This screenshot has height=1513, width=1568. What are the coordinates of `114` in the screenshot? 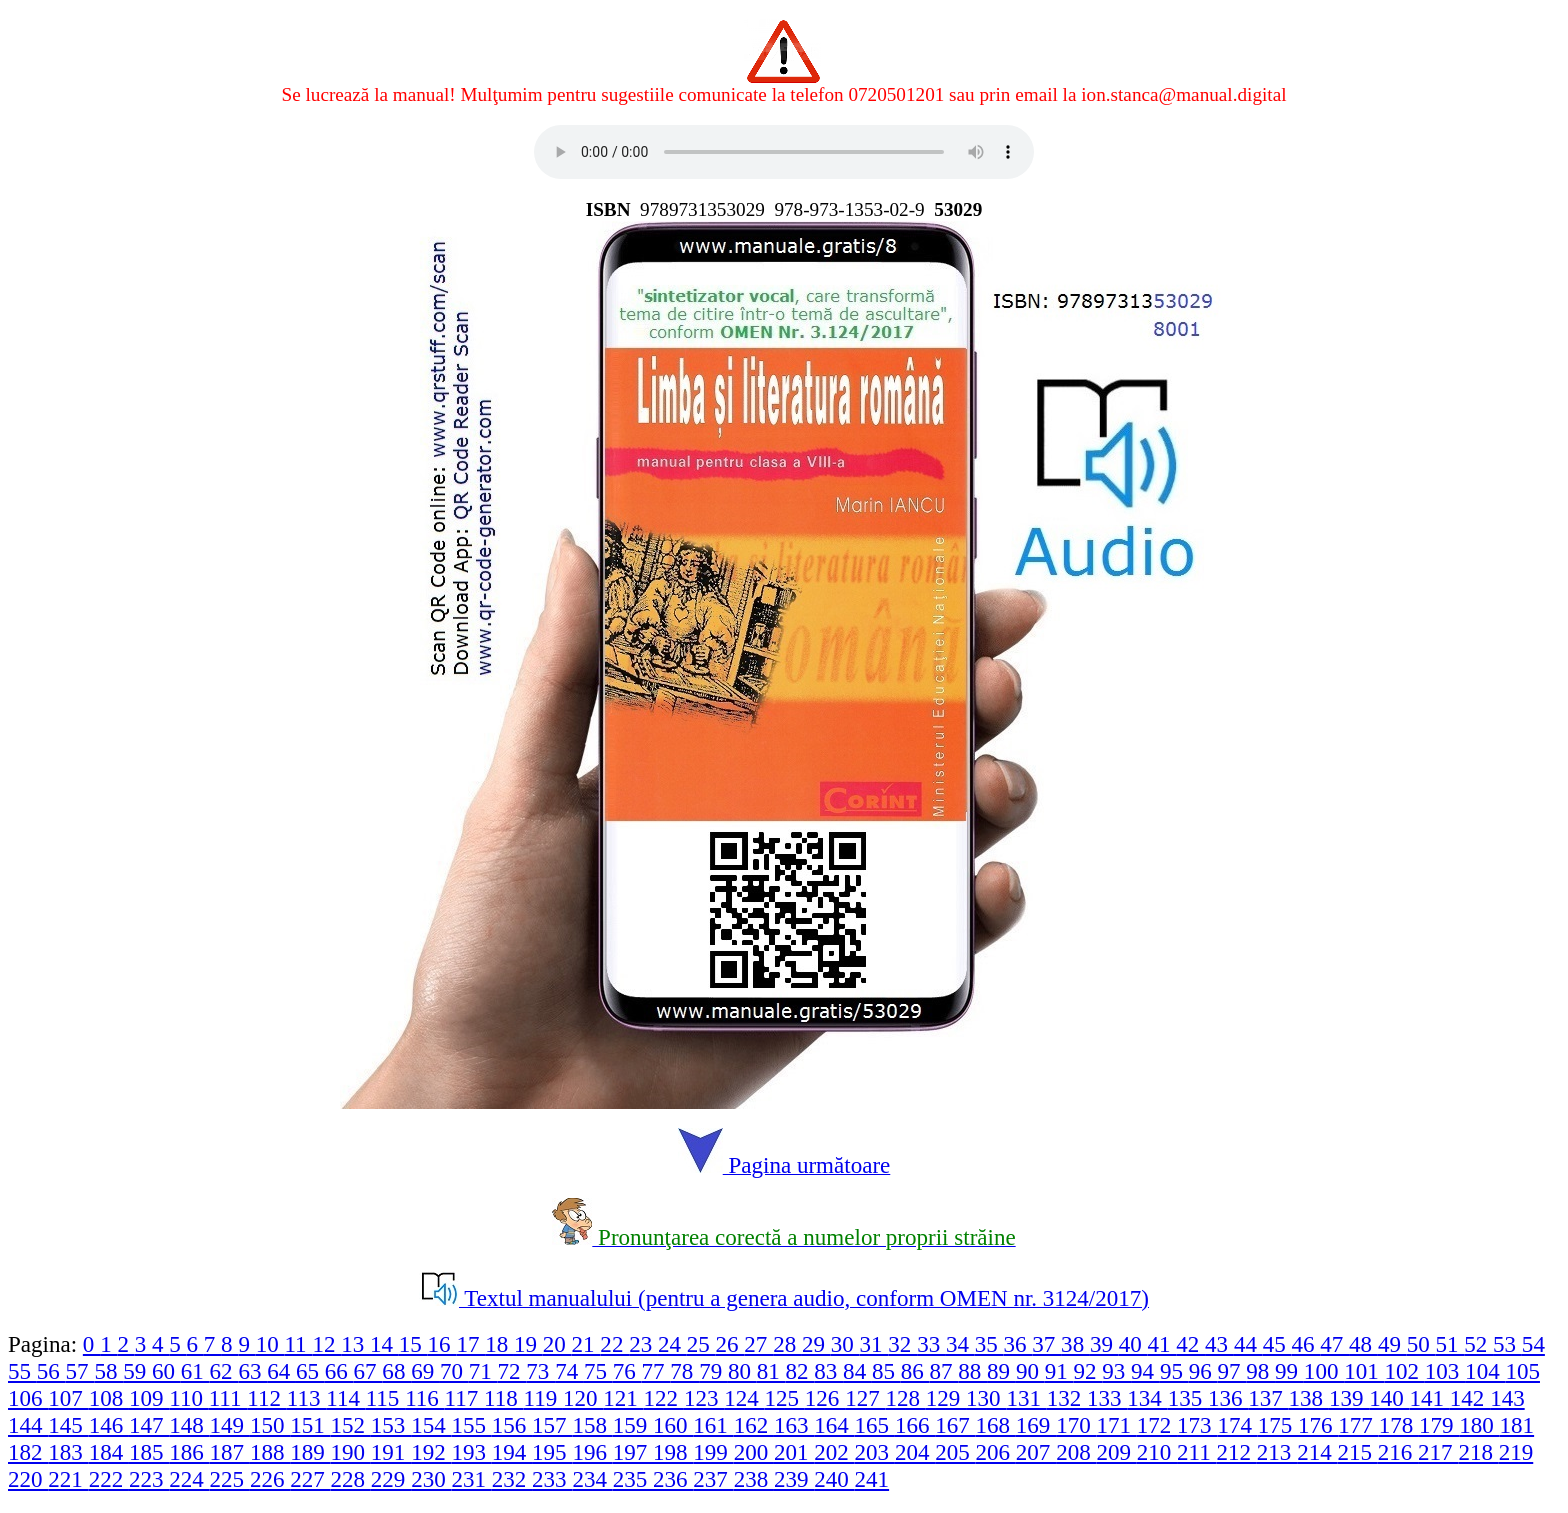 It's located at (345, 1398).